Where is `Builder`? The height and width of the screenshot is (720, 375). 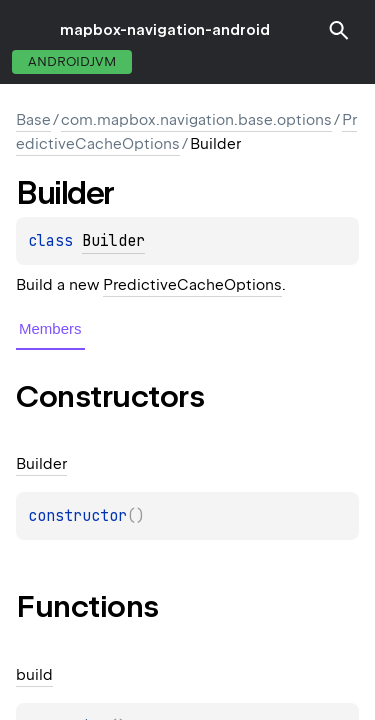
Builder is located at coordinates (113, 241).